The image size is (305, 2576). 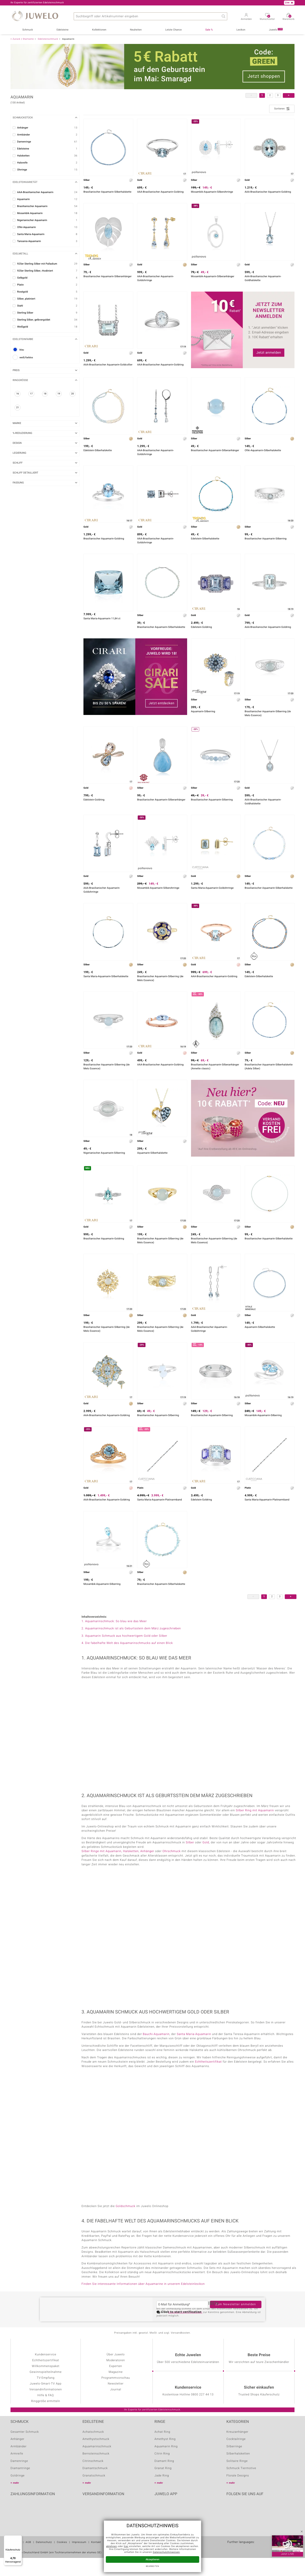 I want to click on Diamantschmuck, so click(x=95, y=2486).